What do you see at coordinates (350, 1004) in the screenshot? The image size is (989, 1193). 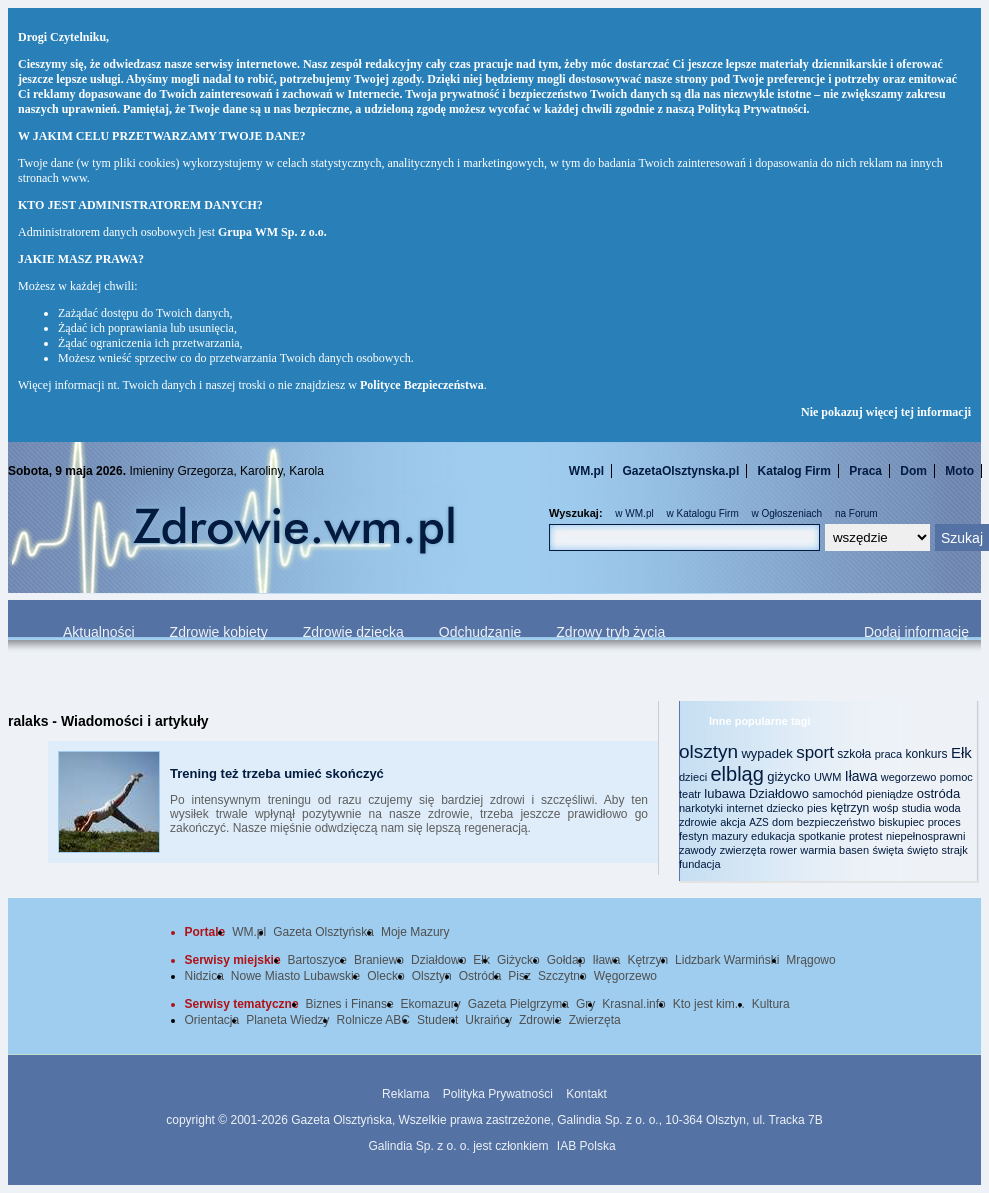 I see `Biznes i Finanse` at bounding box center [350, 1004].